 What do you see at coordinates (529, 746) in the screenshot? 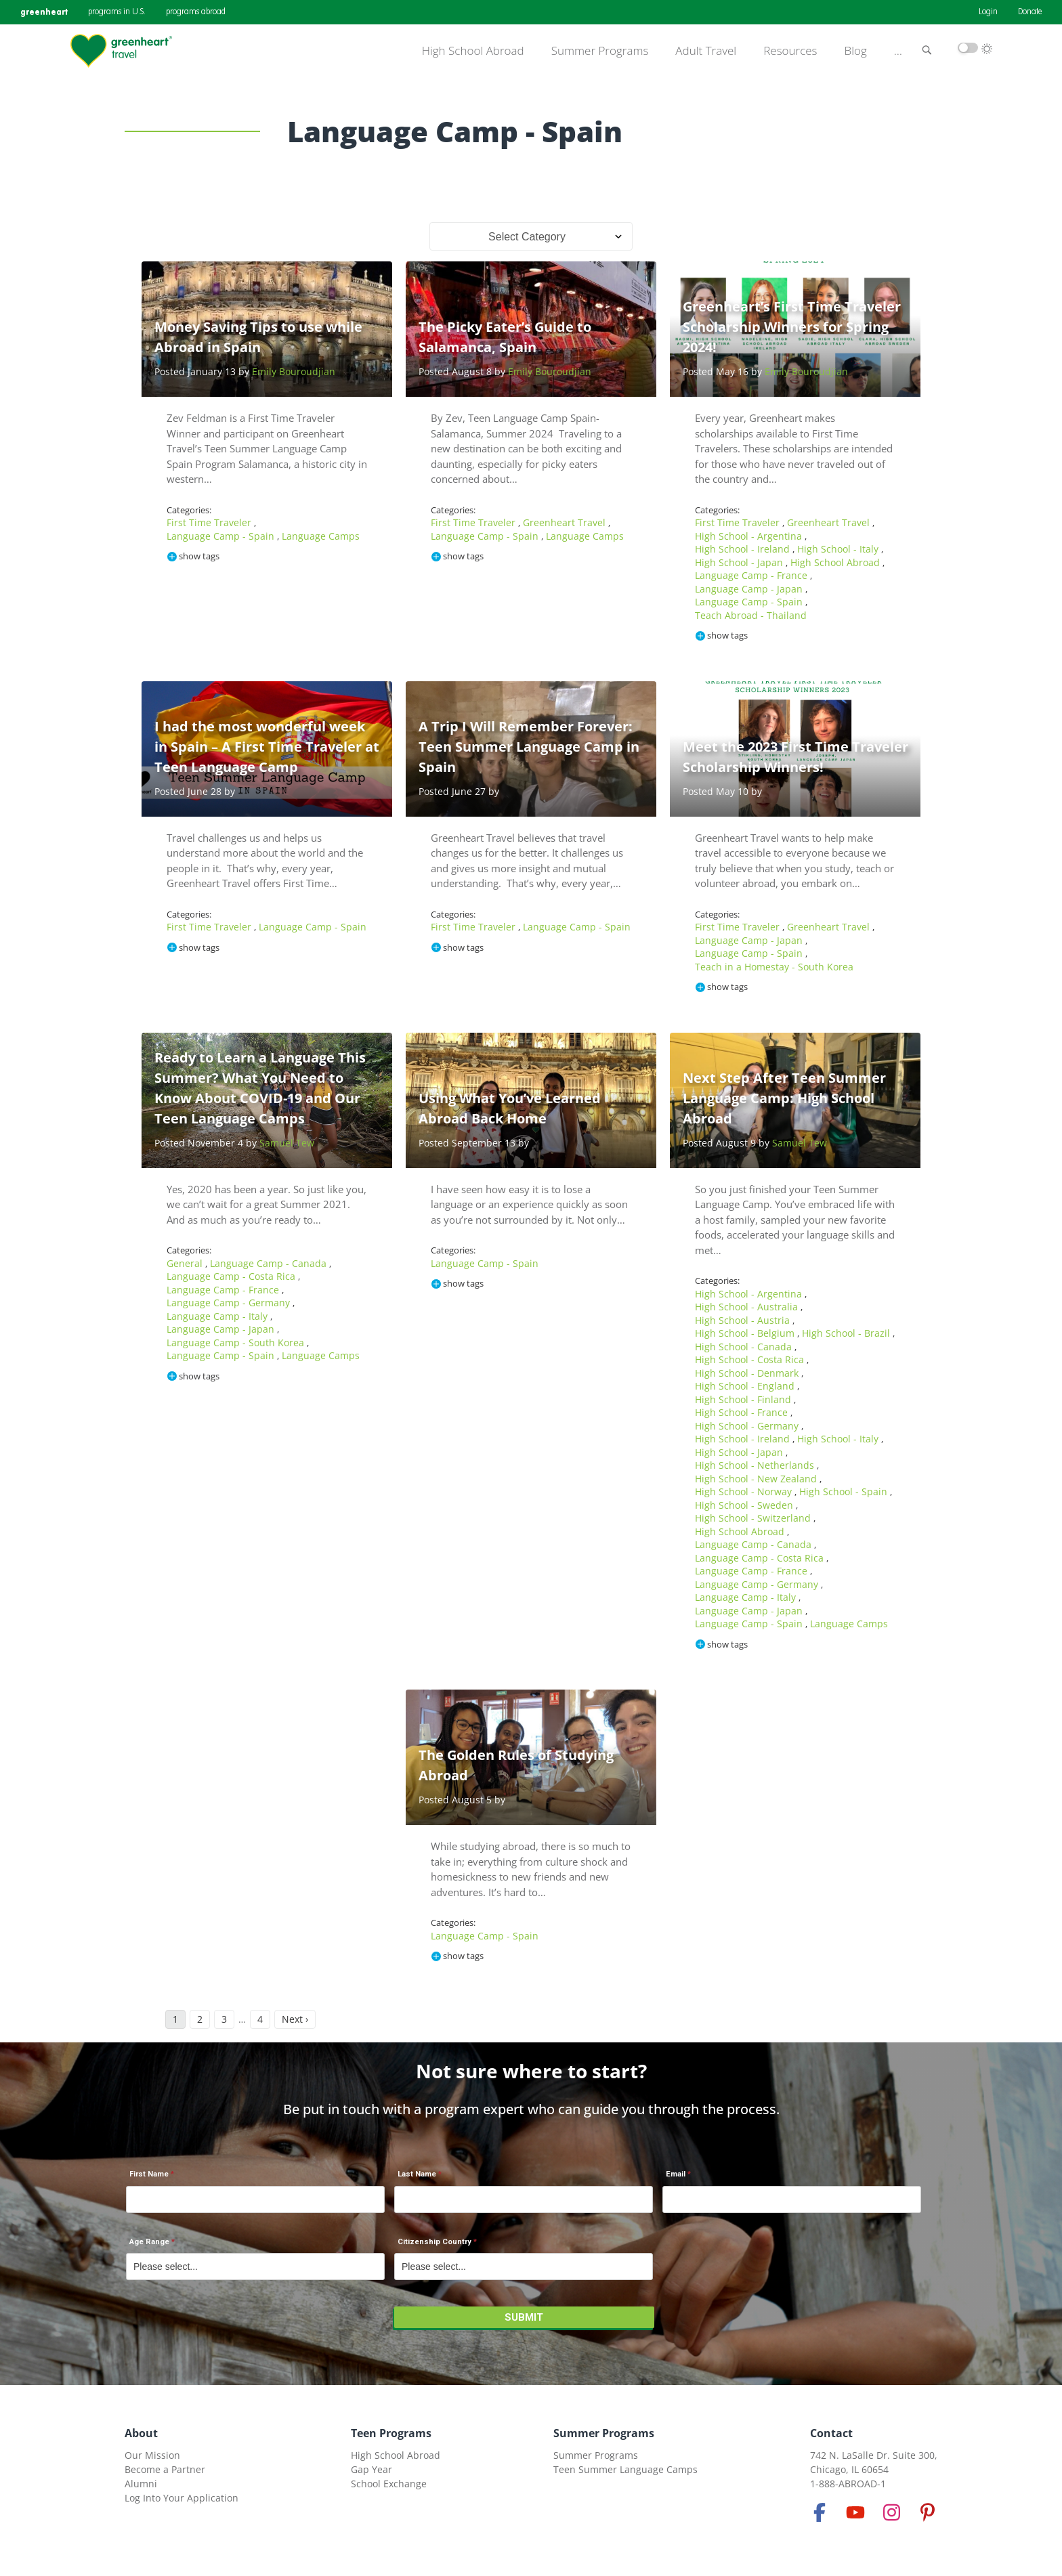
I see `A Trip I Will Remember Forever: Teen Summer Language Camp in Spain` at bounding box center [529, 746].